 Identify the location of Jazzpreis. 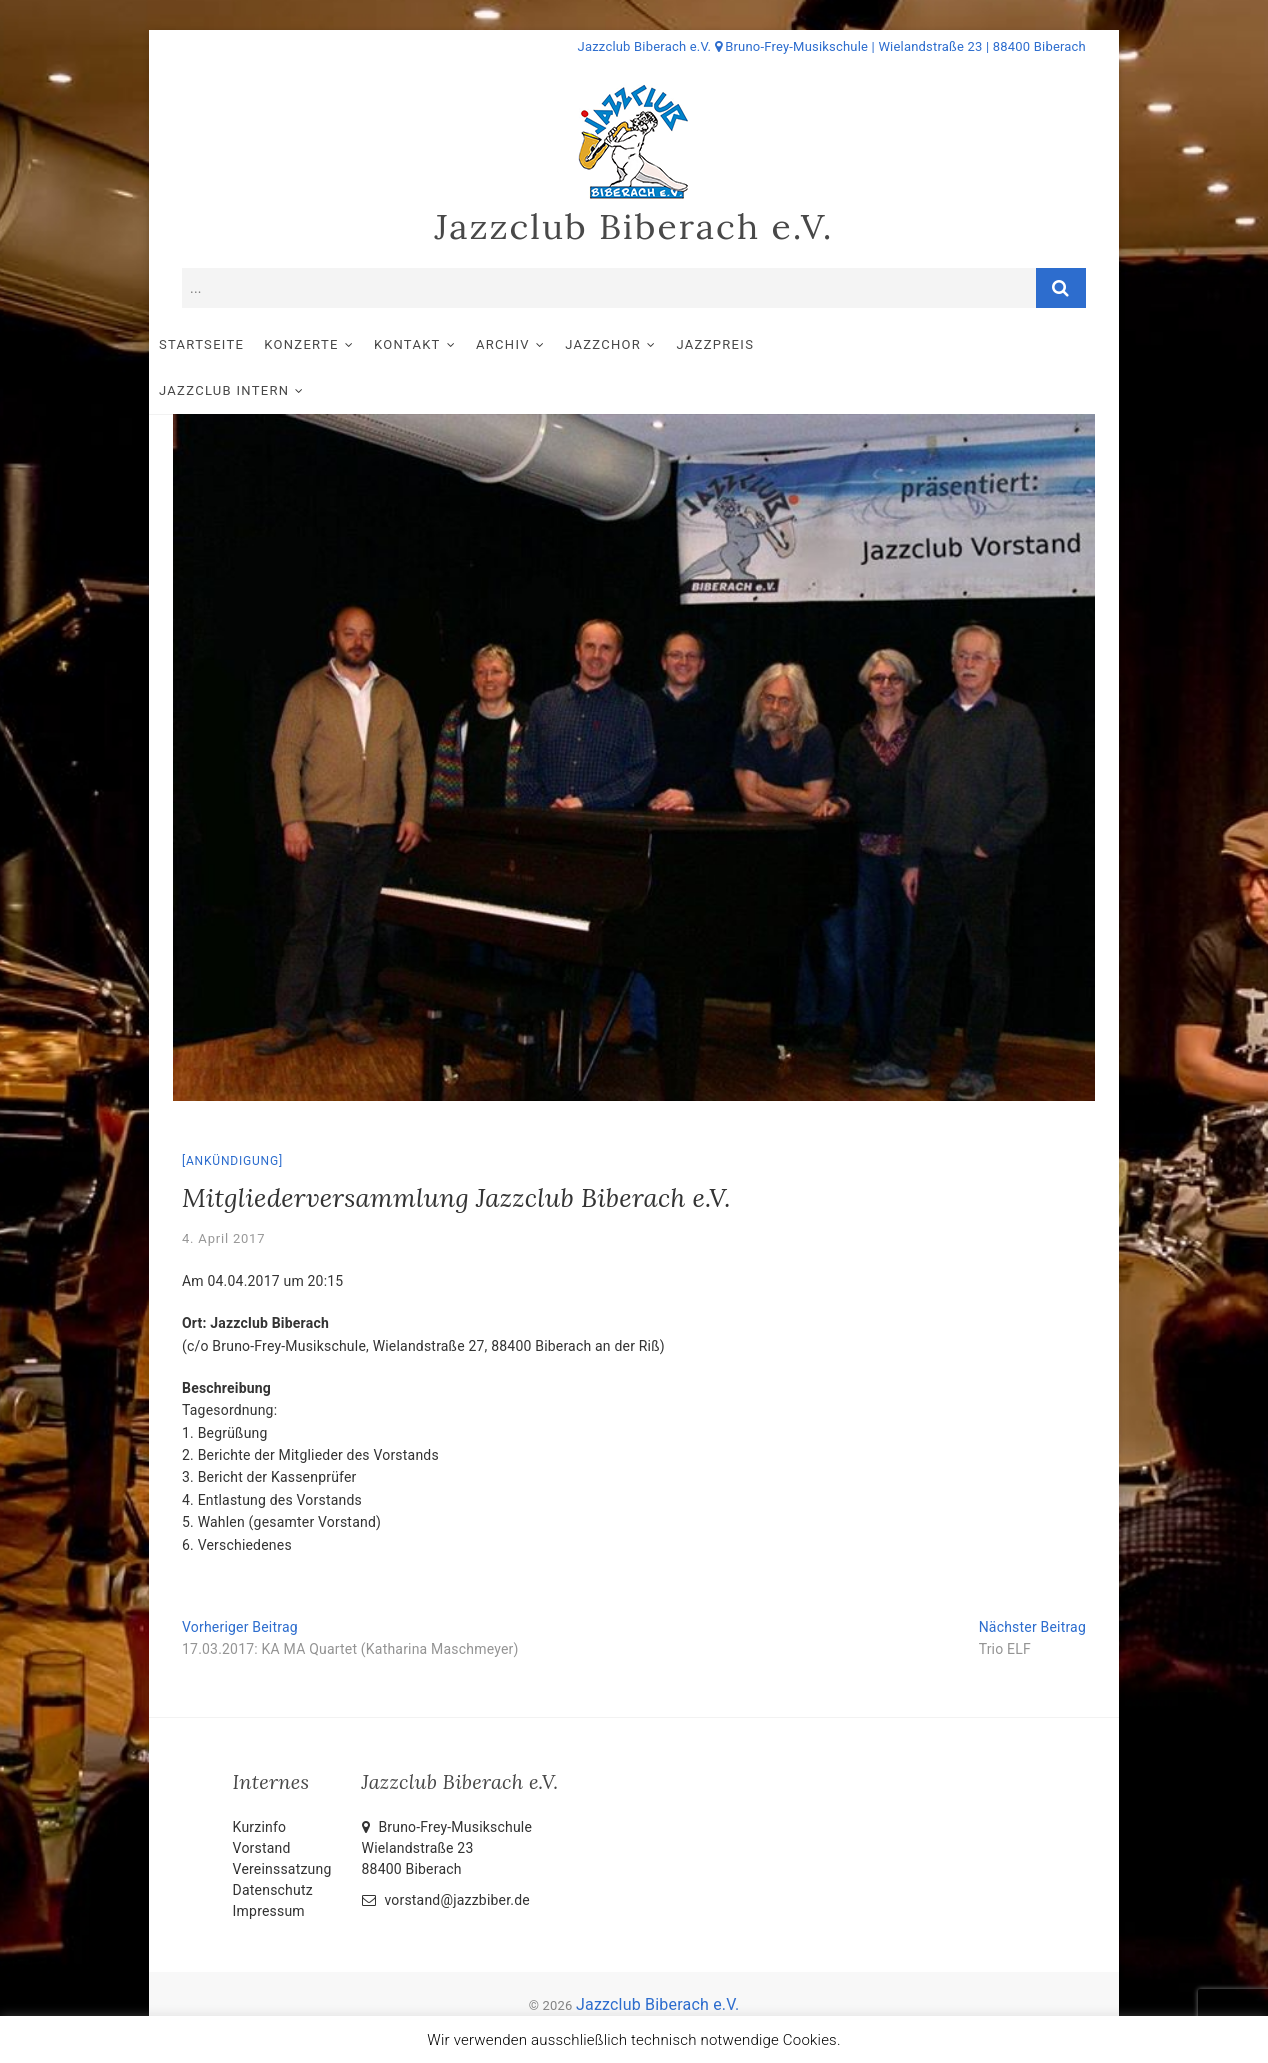
(749, 345).